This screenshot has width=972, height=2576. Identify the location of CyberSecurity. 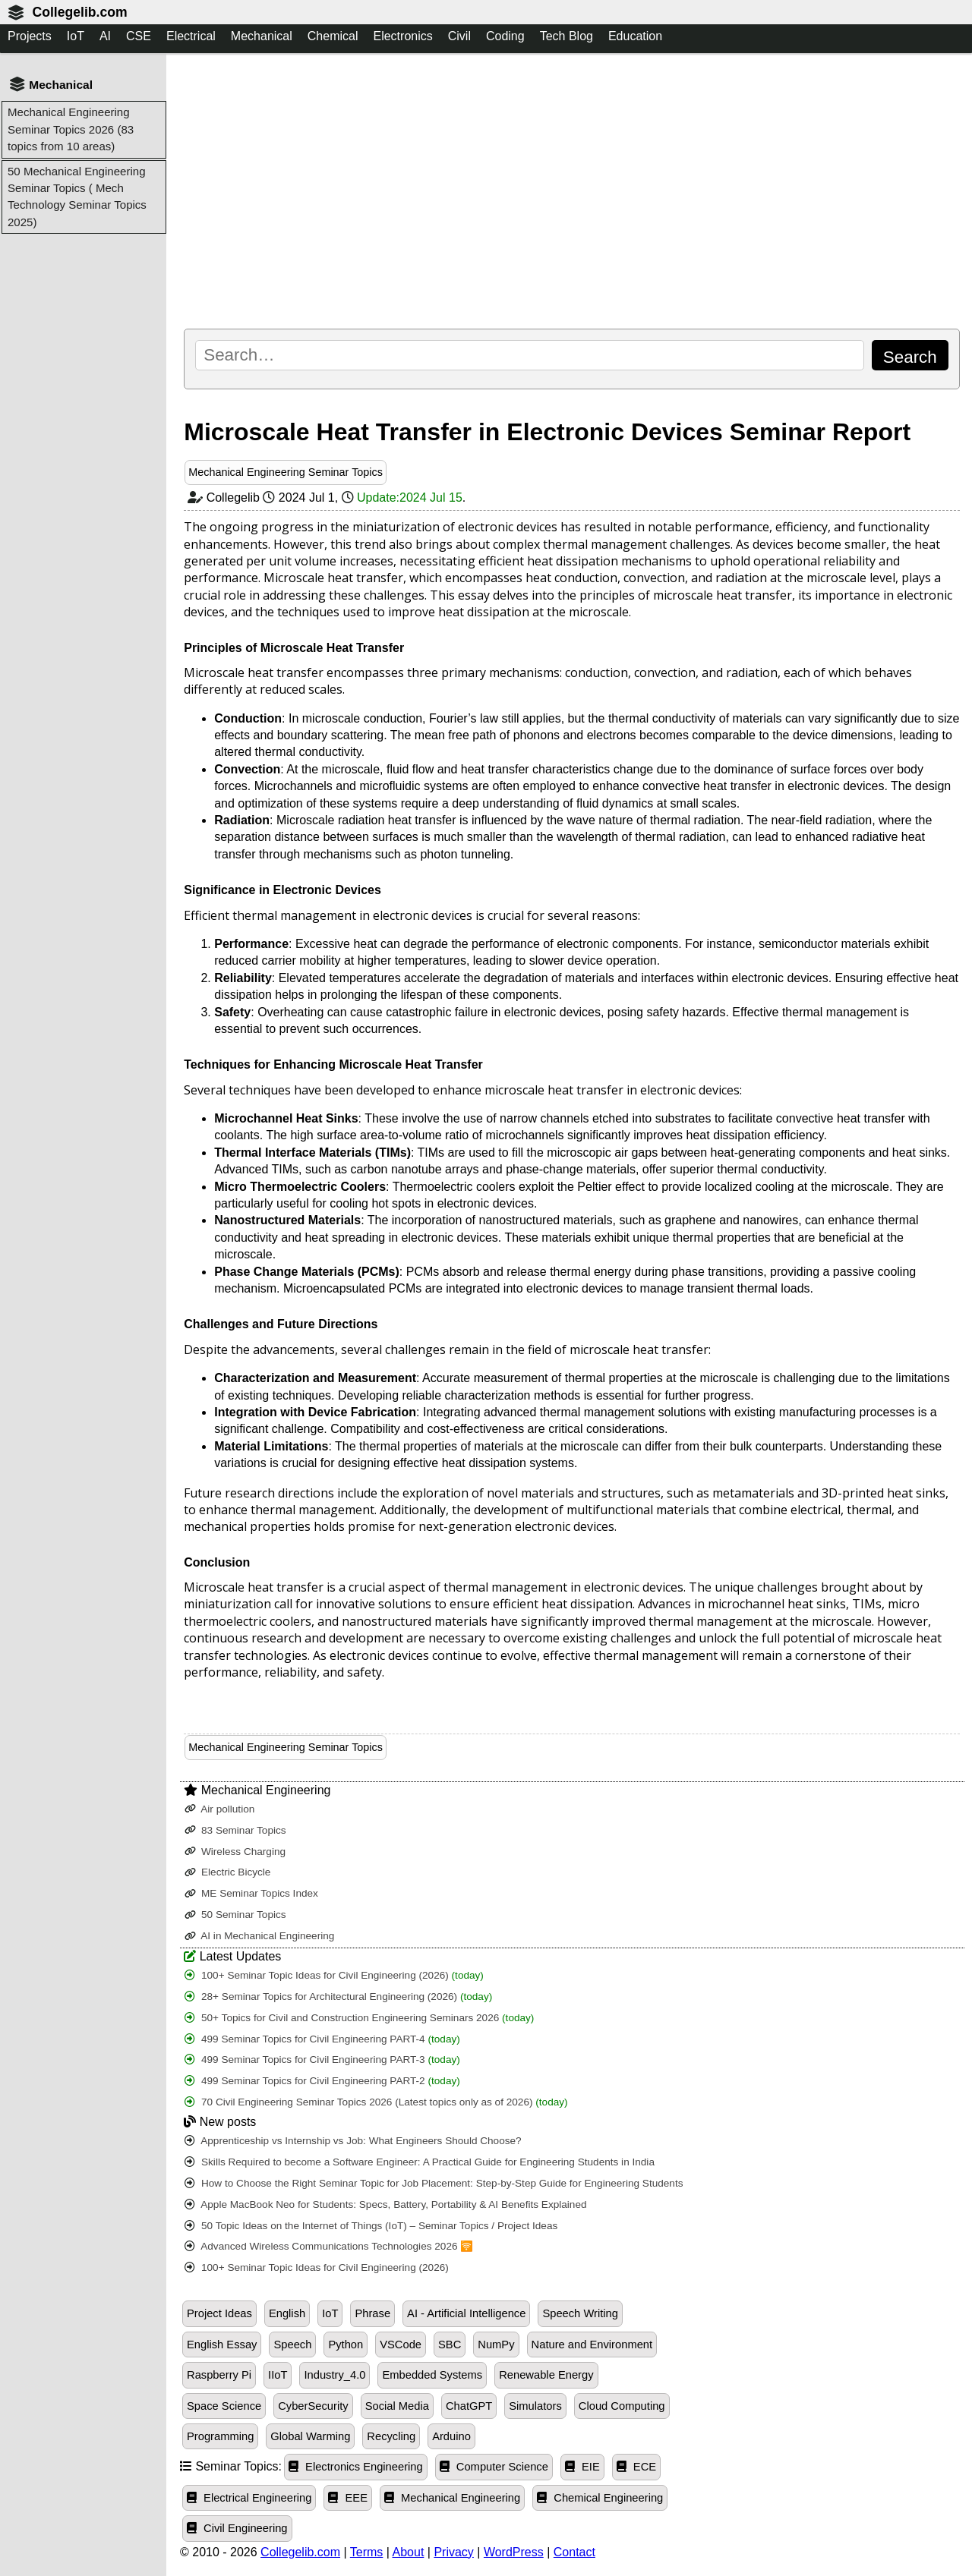
(313, 2406).